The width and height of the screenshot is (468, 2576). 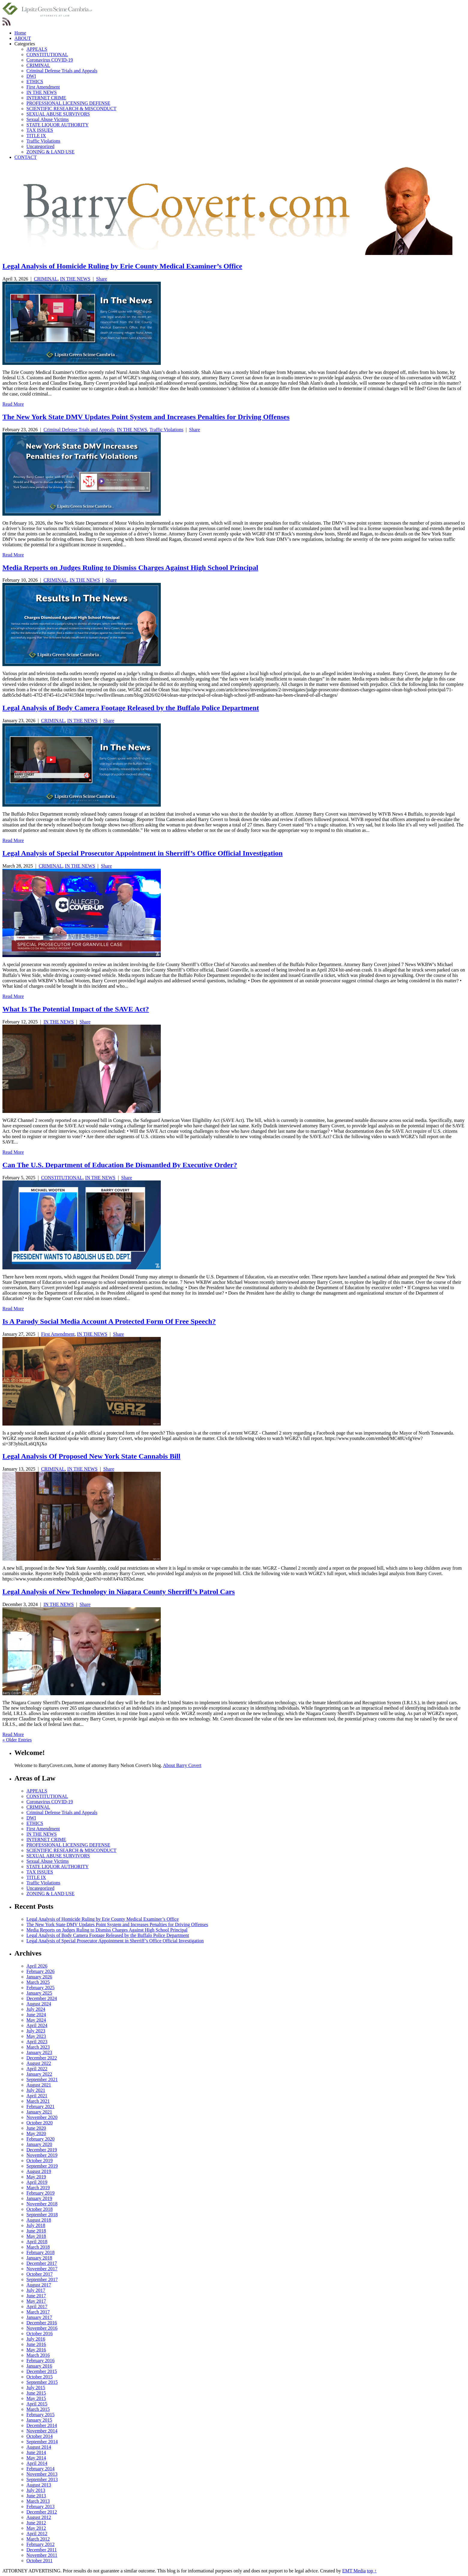 What do you see at coordinates (42, 2382) in the screenshot?
I see `September 2015` at bounding box center [42, 2382].